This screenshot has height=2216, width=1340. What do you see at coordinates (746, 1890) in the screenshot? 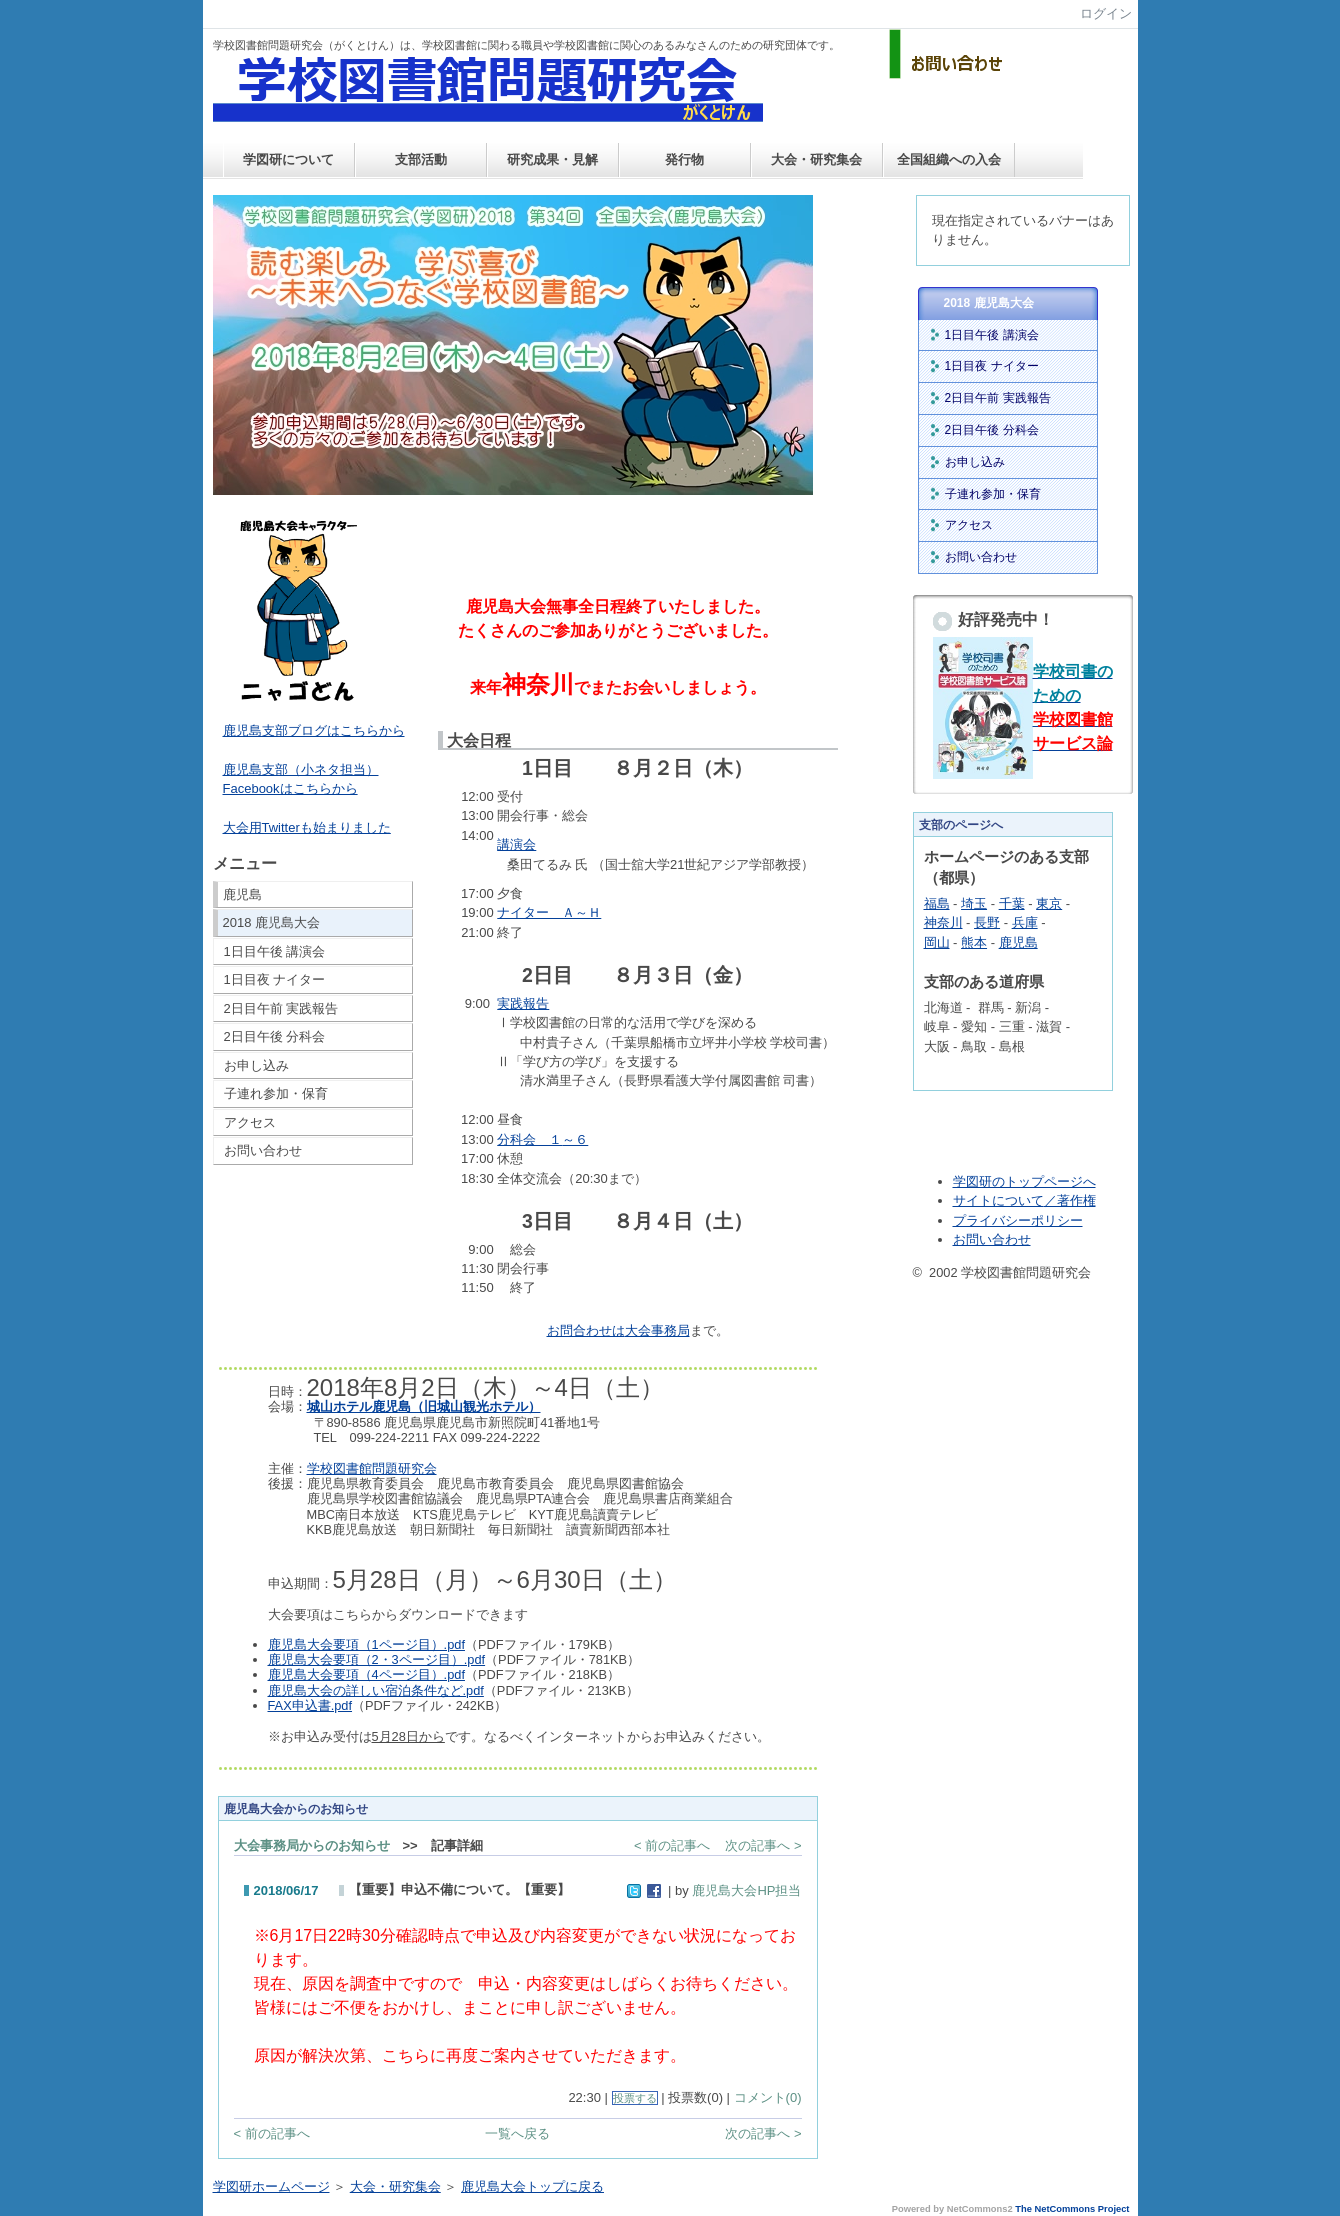
I see `鹿児島大会HP担当` at bounding box center [746, 1890].